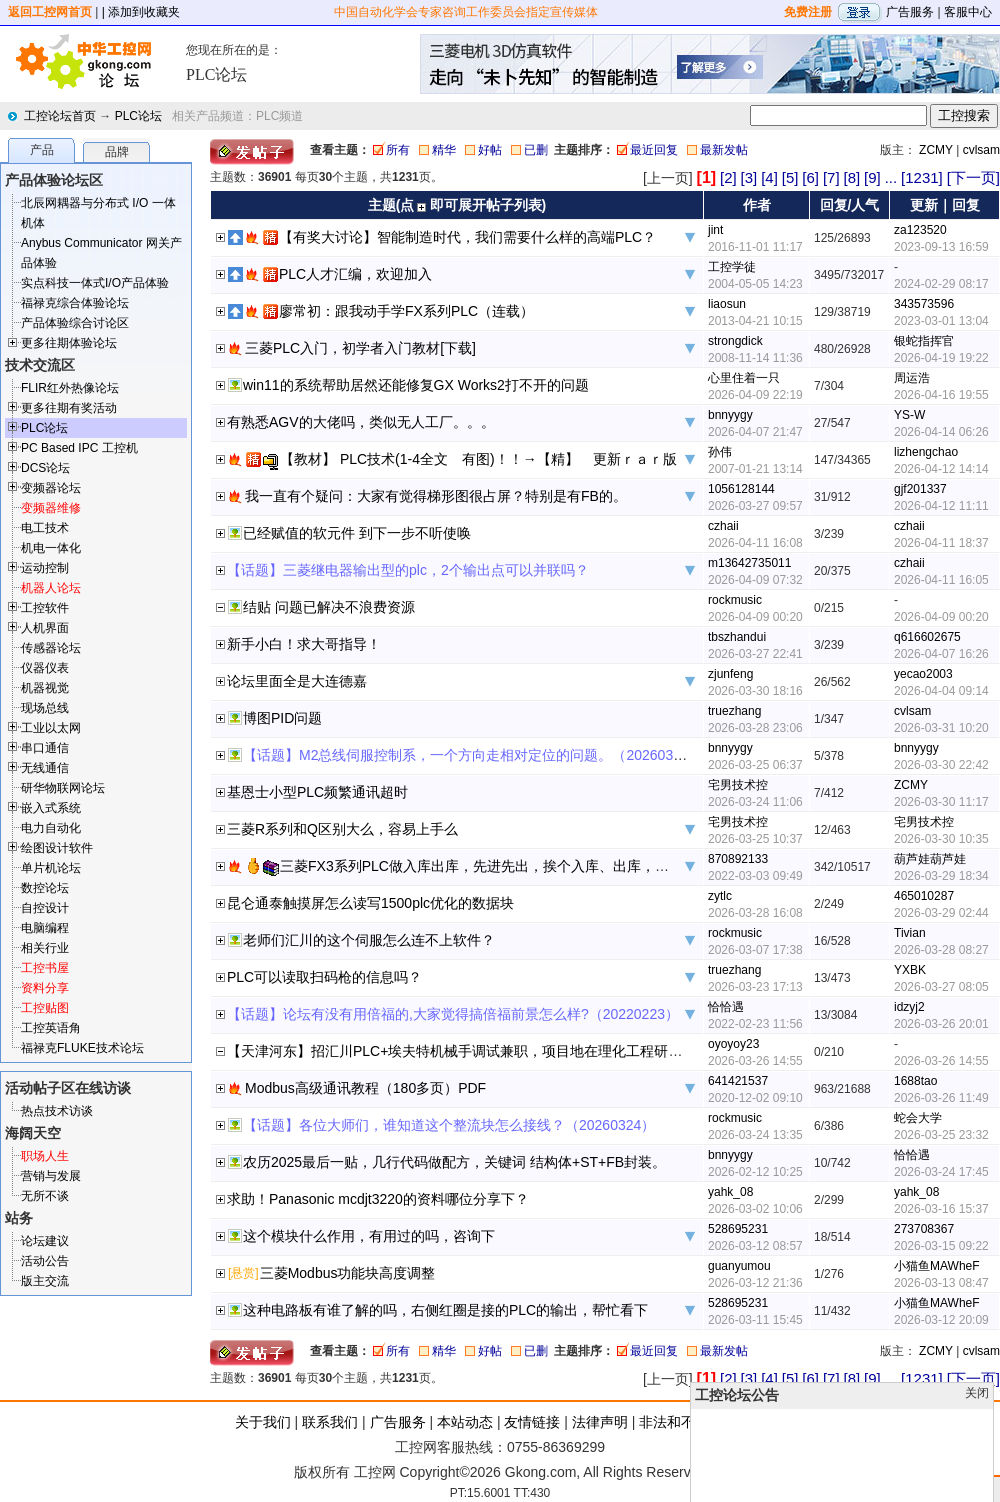  Describe the element at coordinates (45, 528) in the screenshot. I see `电工技术` at that location.